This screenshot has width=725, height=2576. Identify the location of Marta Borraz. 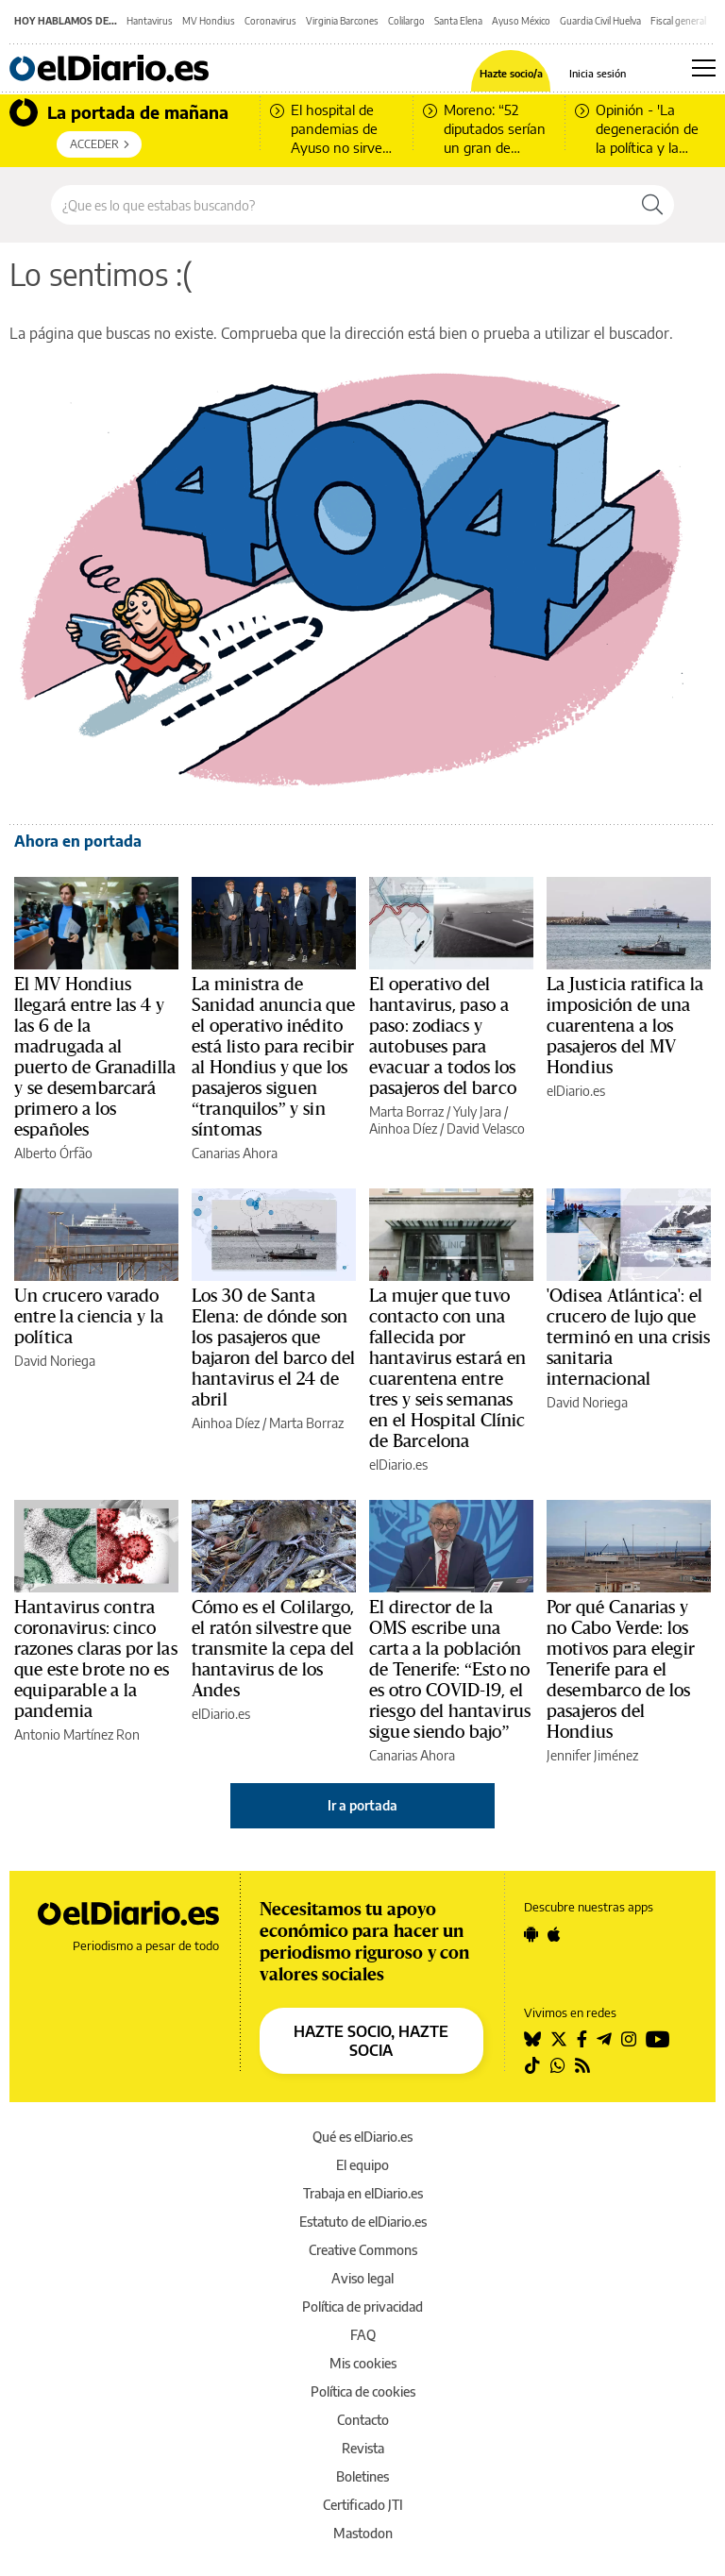
(406, 1111).